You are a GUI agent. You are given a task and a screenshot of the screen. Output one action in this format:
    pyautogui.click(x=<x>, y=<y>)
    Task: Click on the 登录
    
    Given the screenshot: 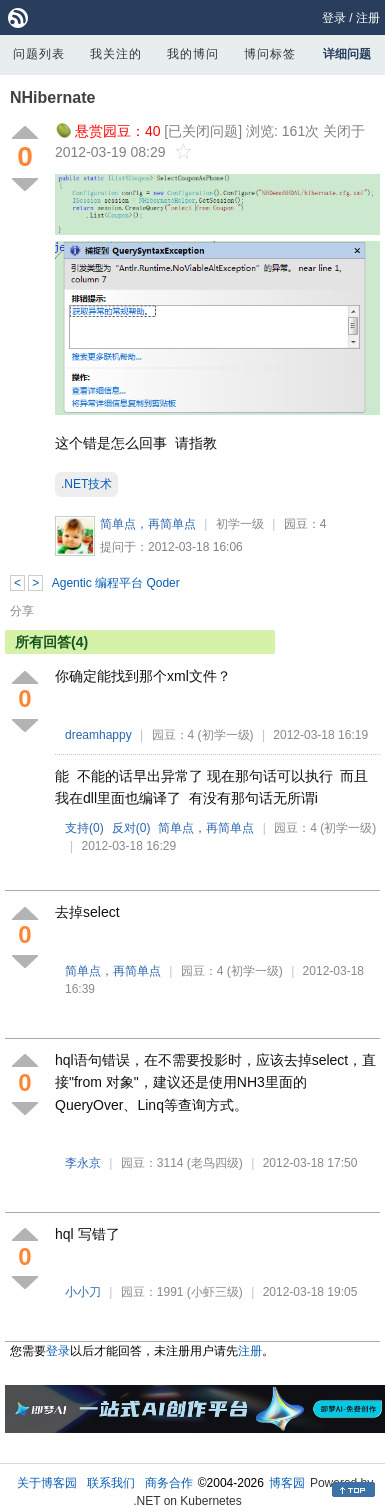 What is the action you would take?
    pyautogui.click(x=334, y=18)
    